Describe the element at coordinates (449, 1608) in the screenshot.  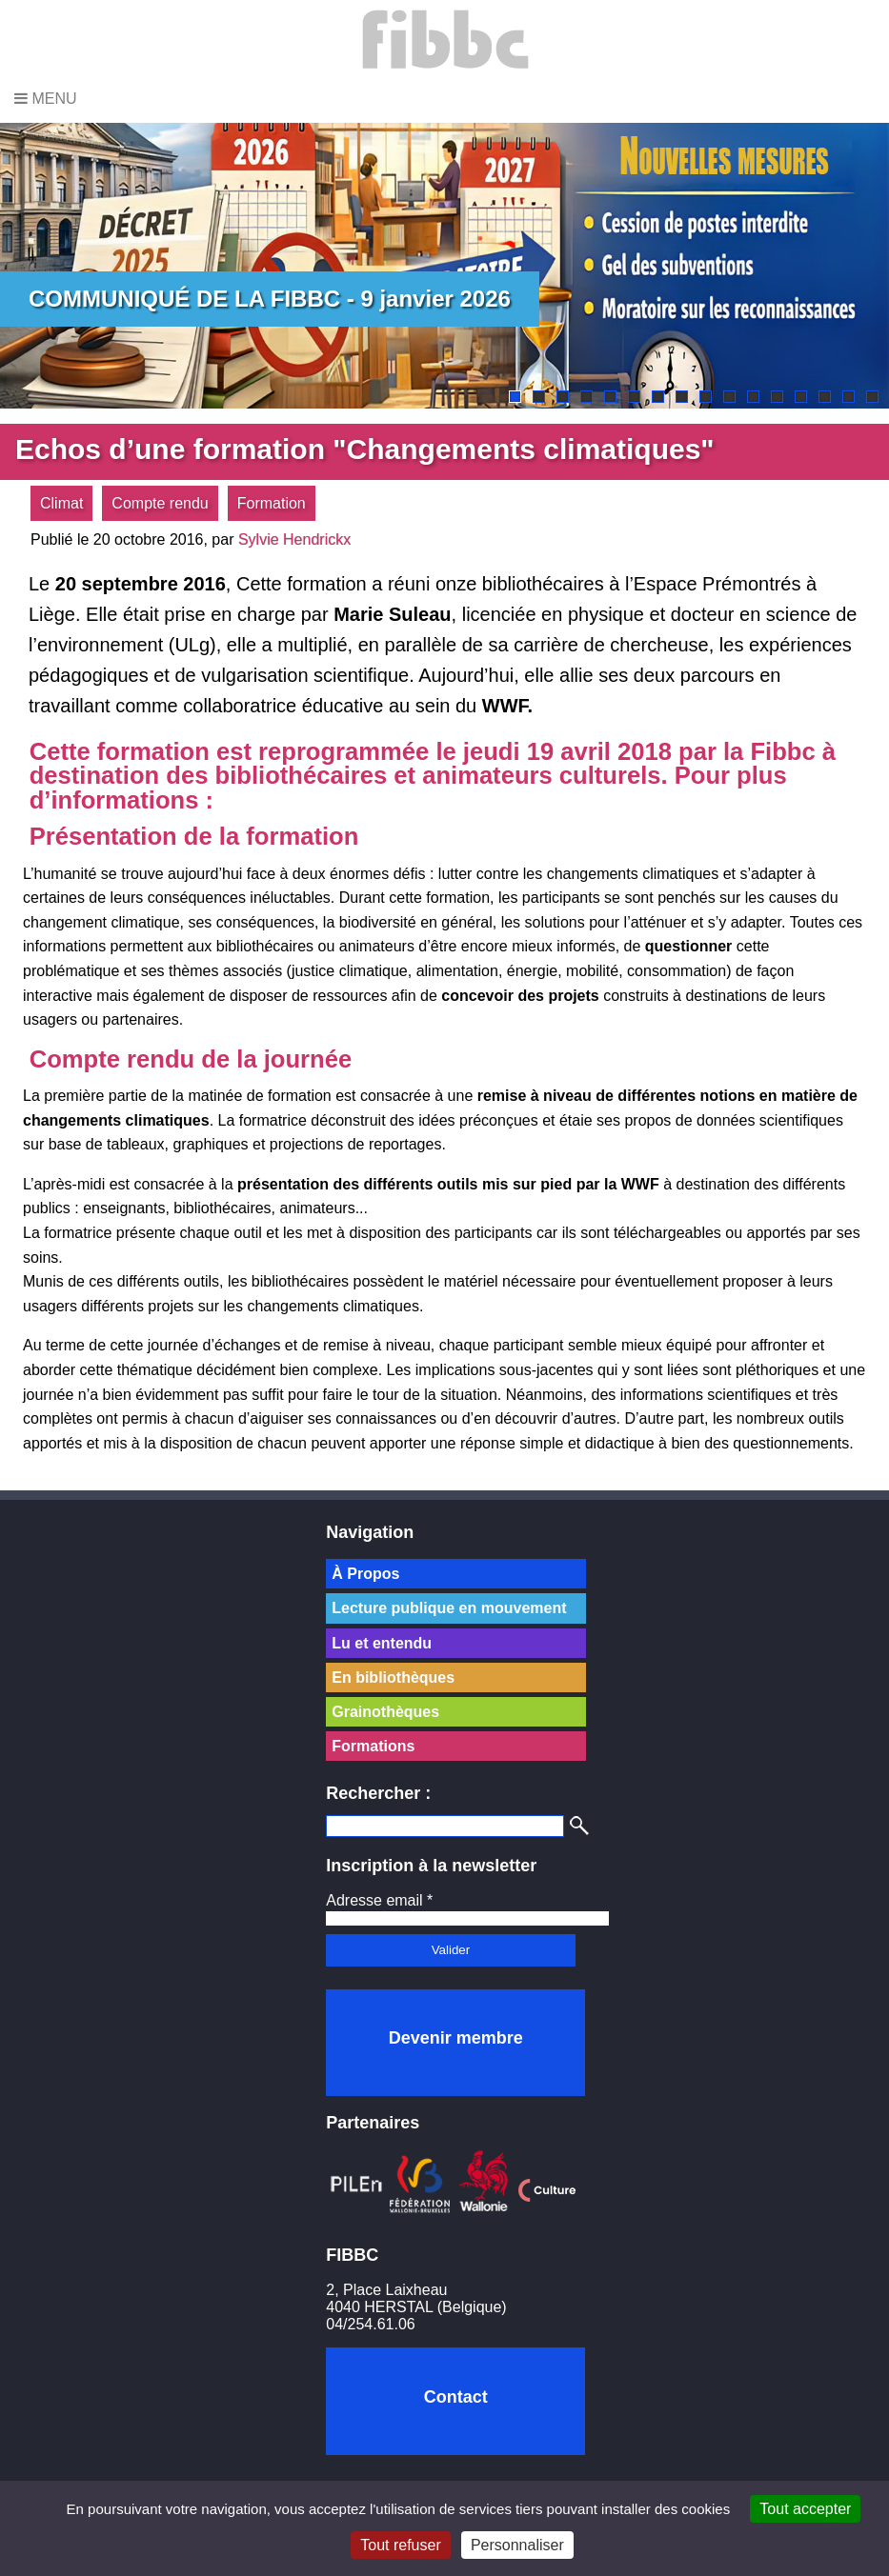
I see `Lecture publique en mouvement` at that location.